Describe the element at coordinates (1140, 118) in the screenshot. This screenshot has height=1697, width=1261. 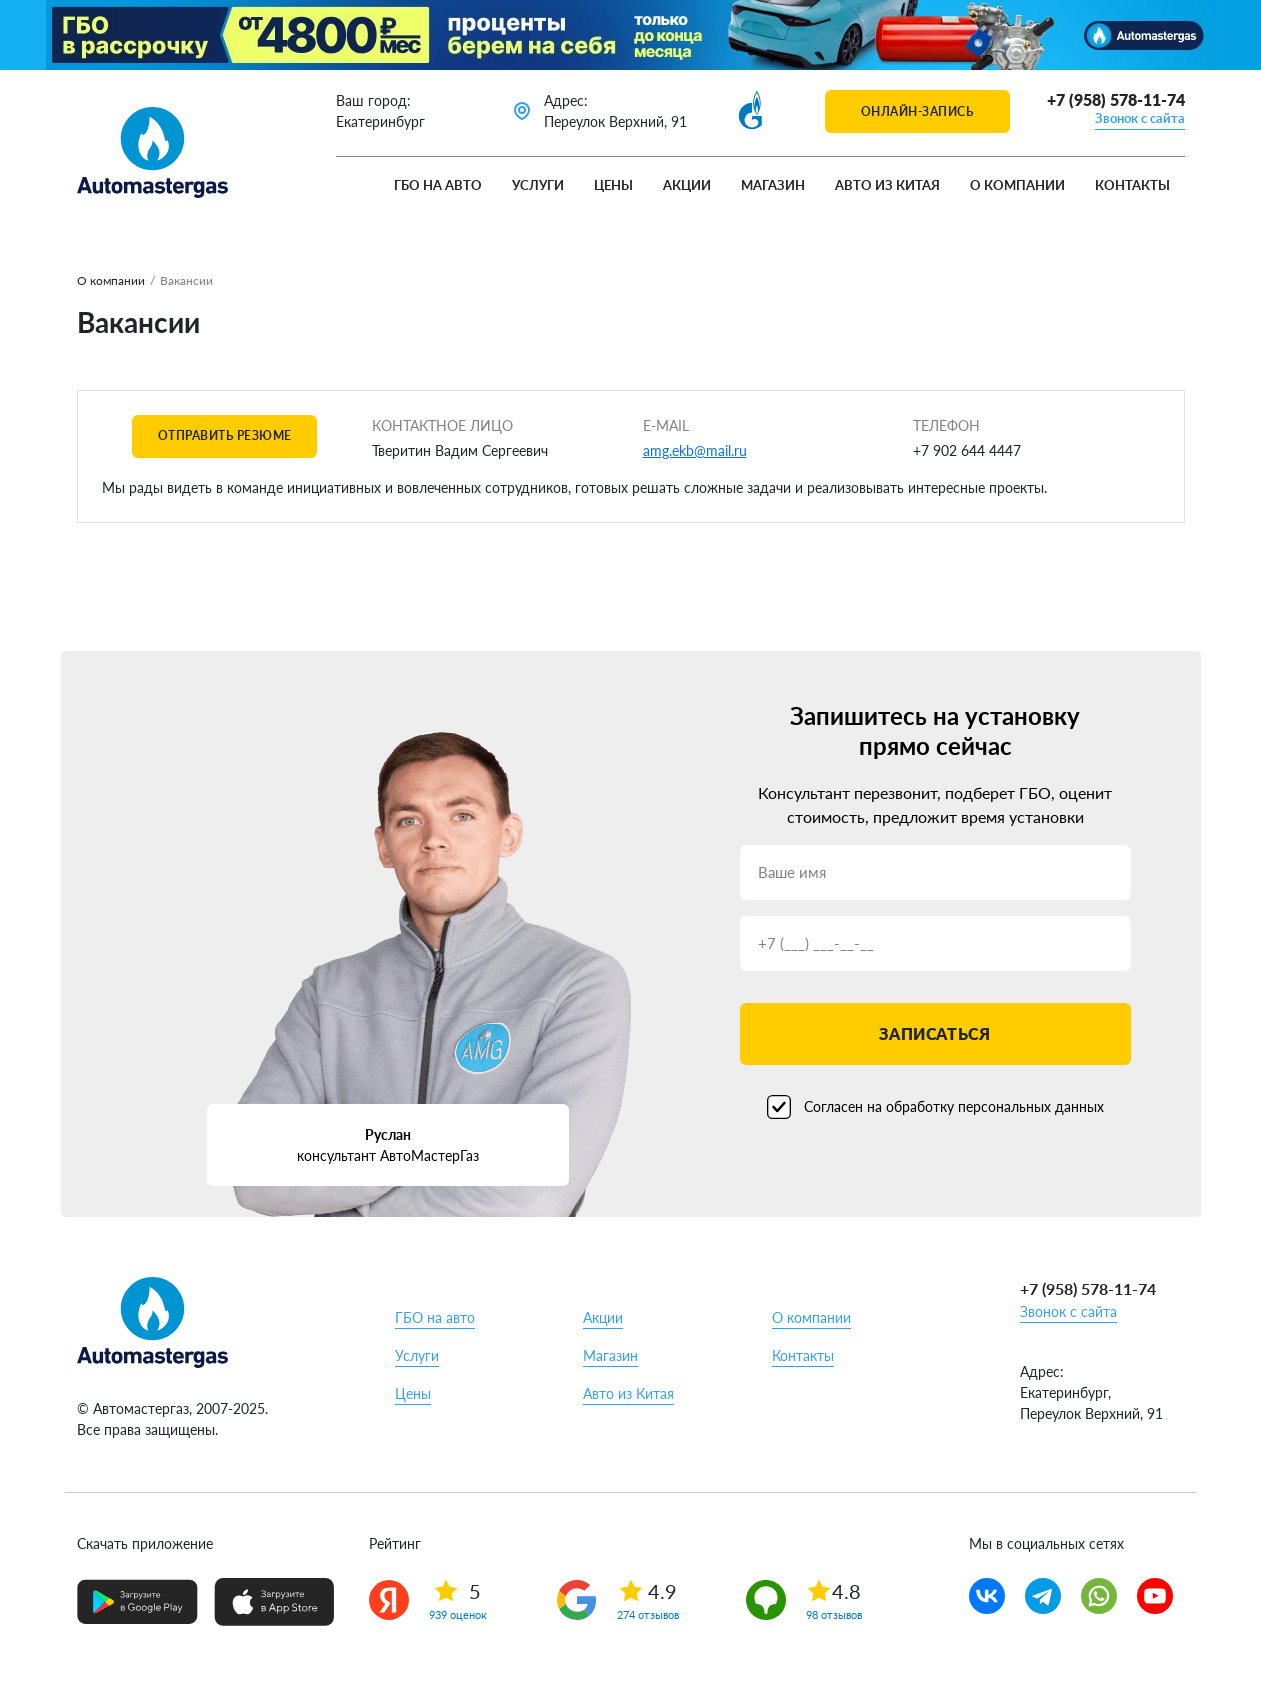
I see `Звонок с сайта` at that location.